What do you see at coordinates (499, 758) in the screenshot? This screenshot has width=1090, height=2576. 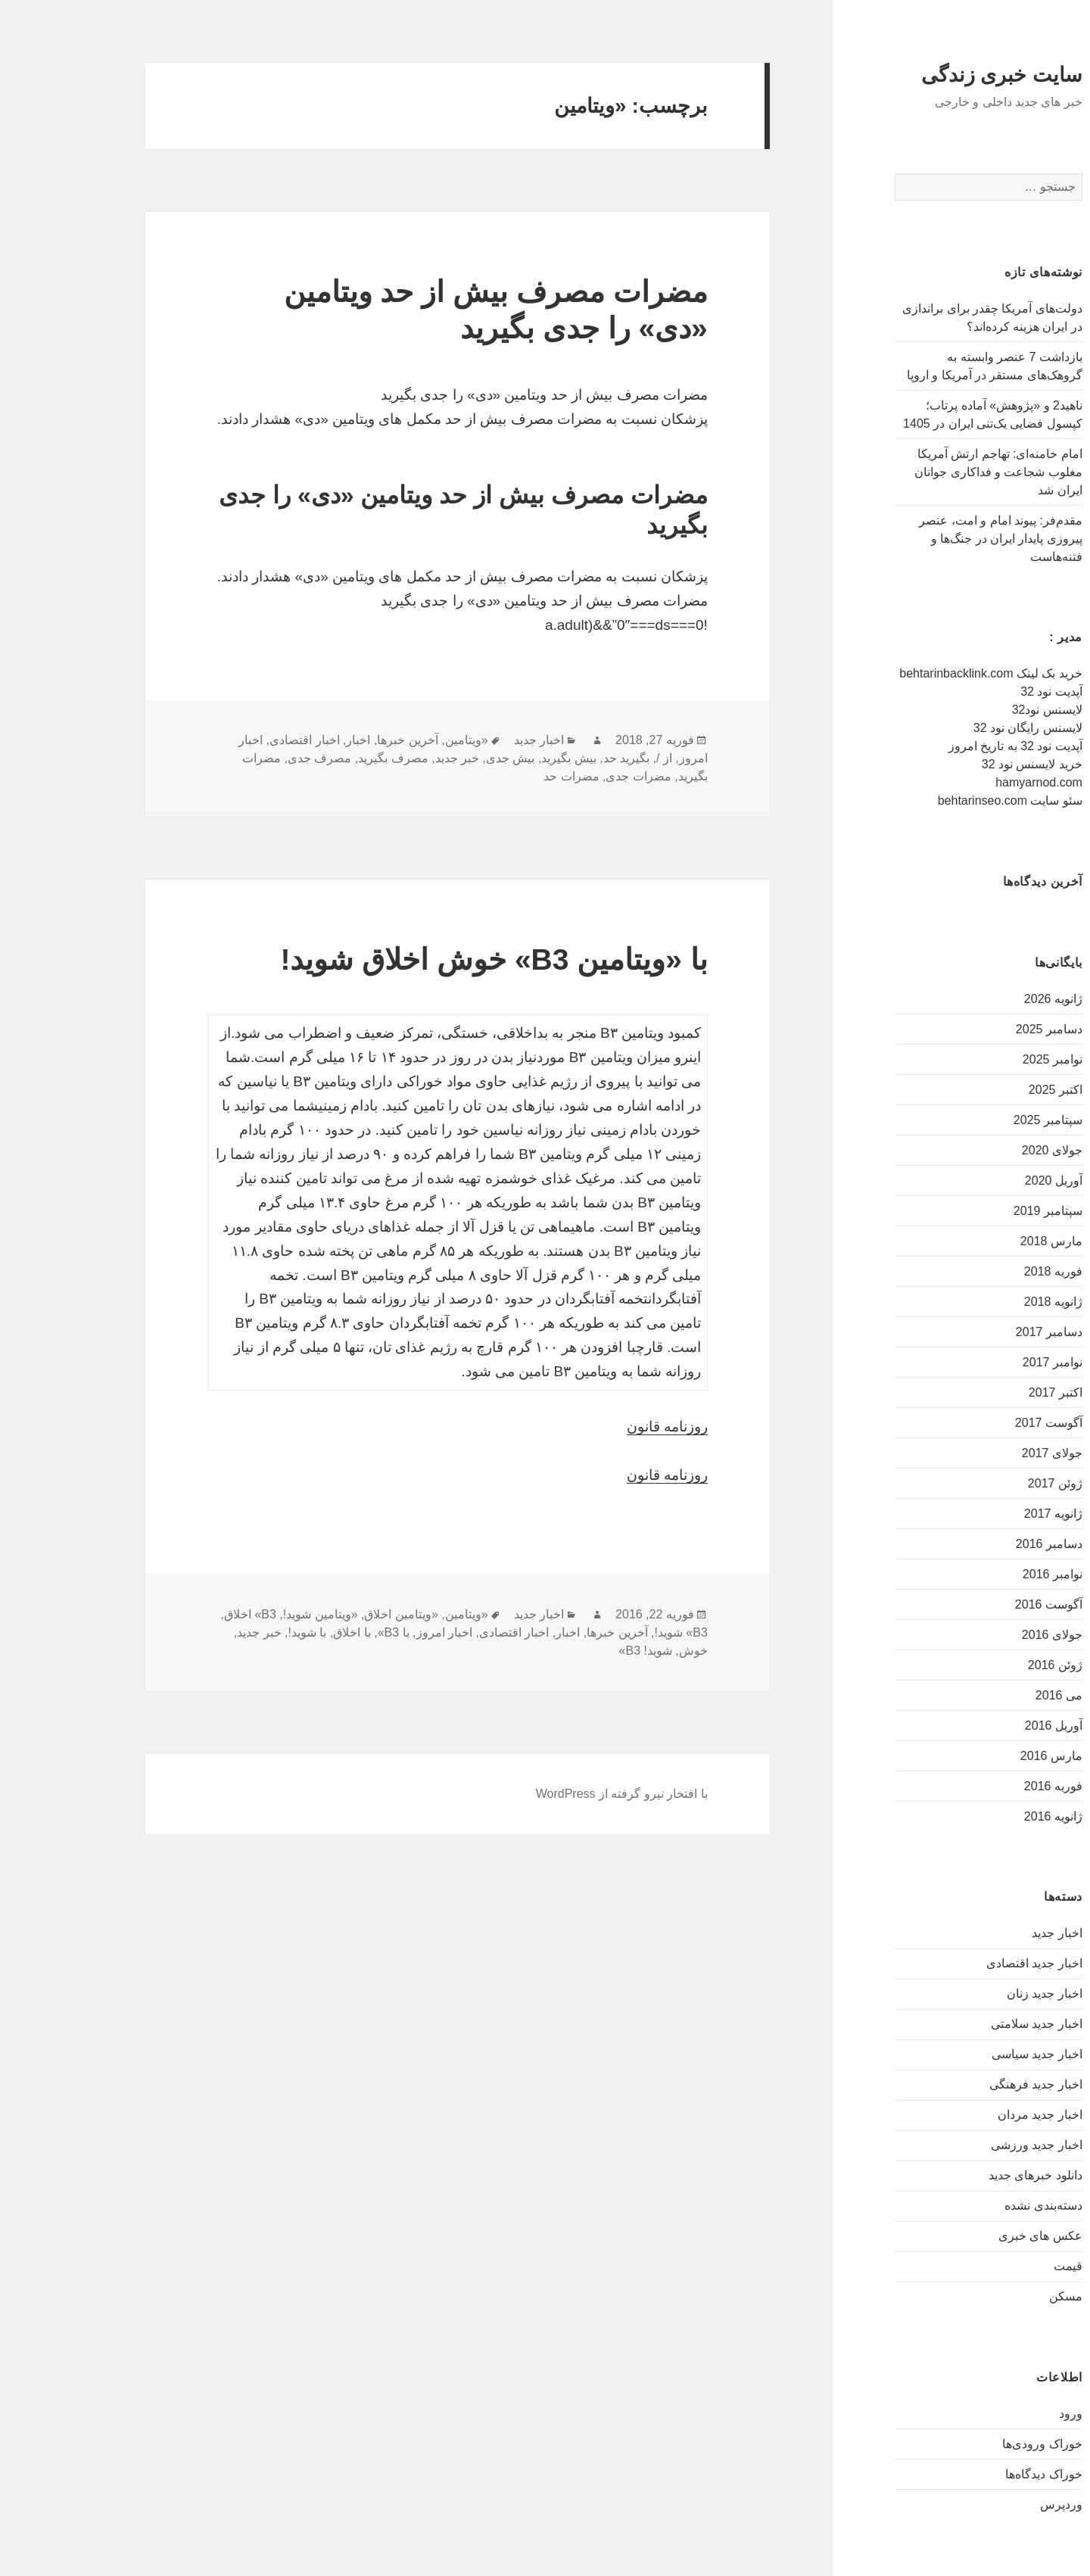 I see `بیش بگیرید` at bounding box center [499, 758].